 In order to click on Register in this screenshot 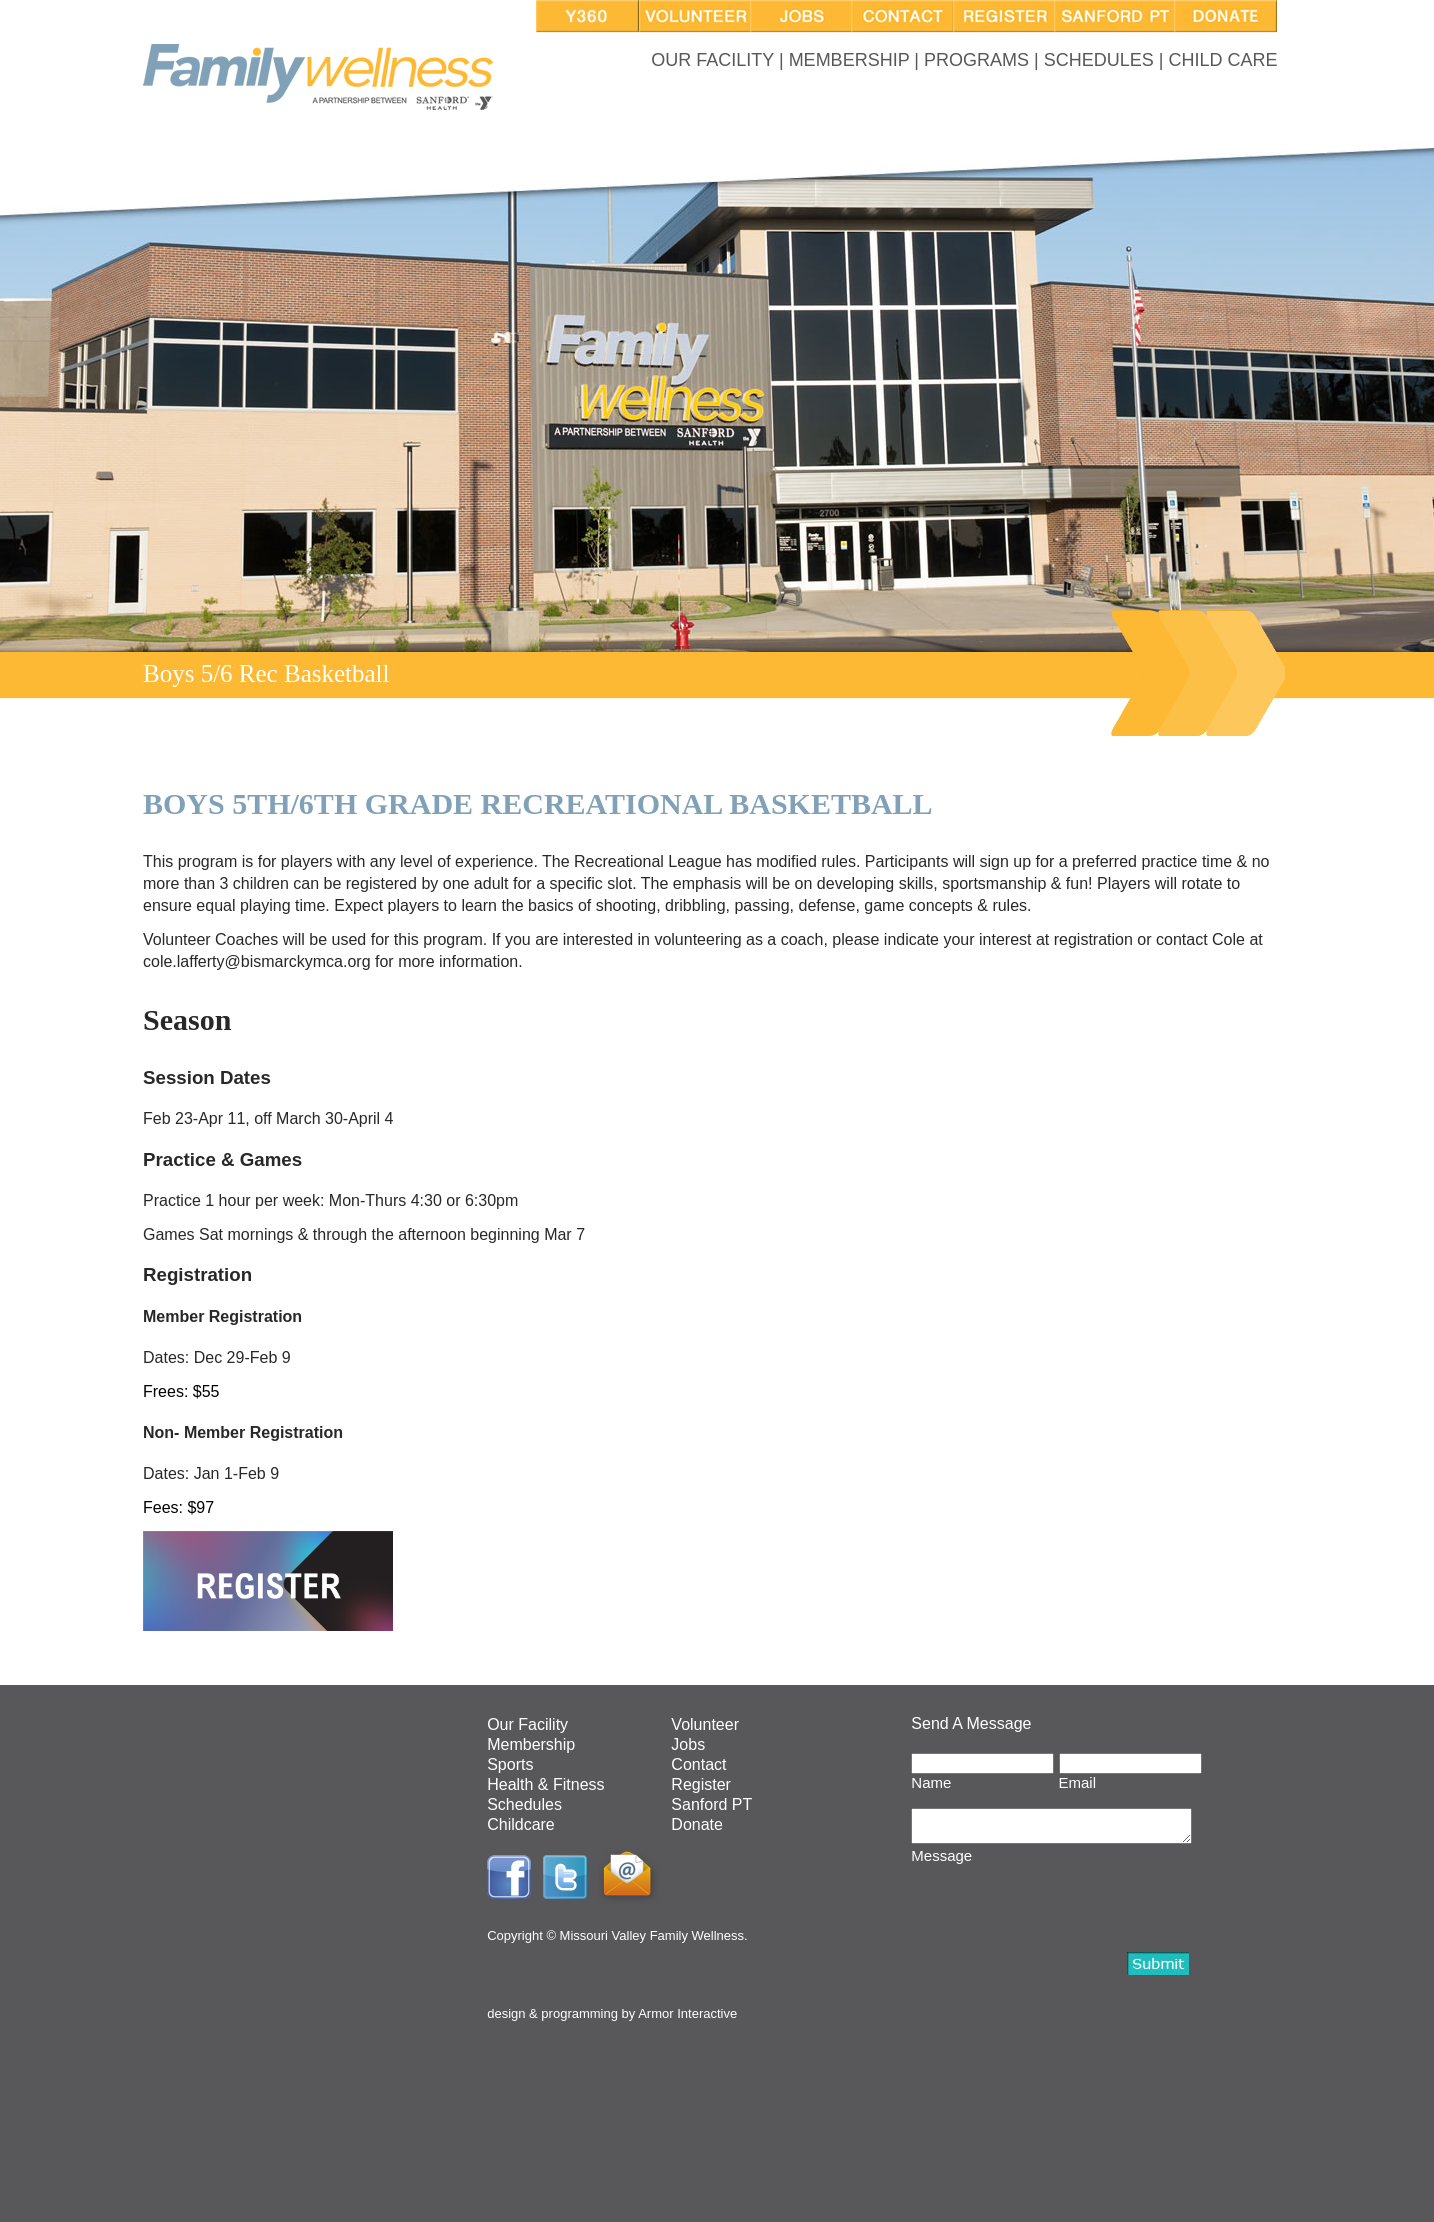, I will do `click(701, 1784)`.